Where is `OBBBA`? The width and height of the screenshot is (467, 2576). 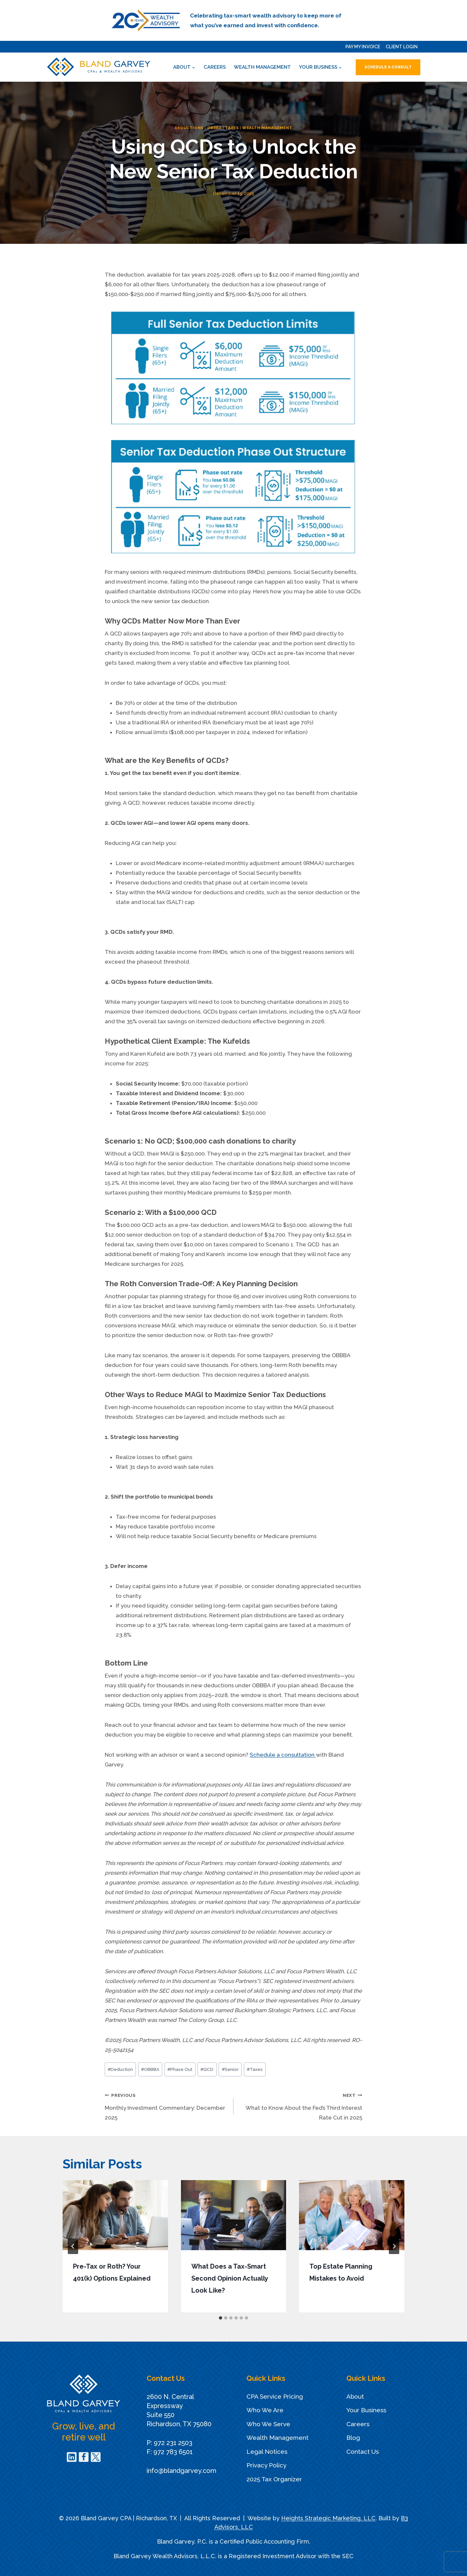
OBBBA is located at coordinates (214, 127).